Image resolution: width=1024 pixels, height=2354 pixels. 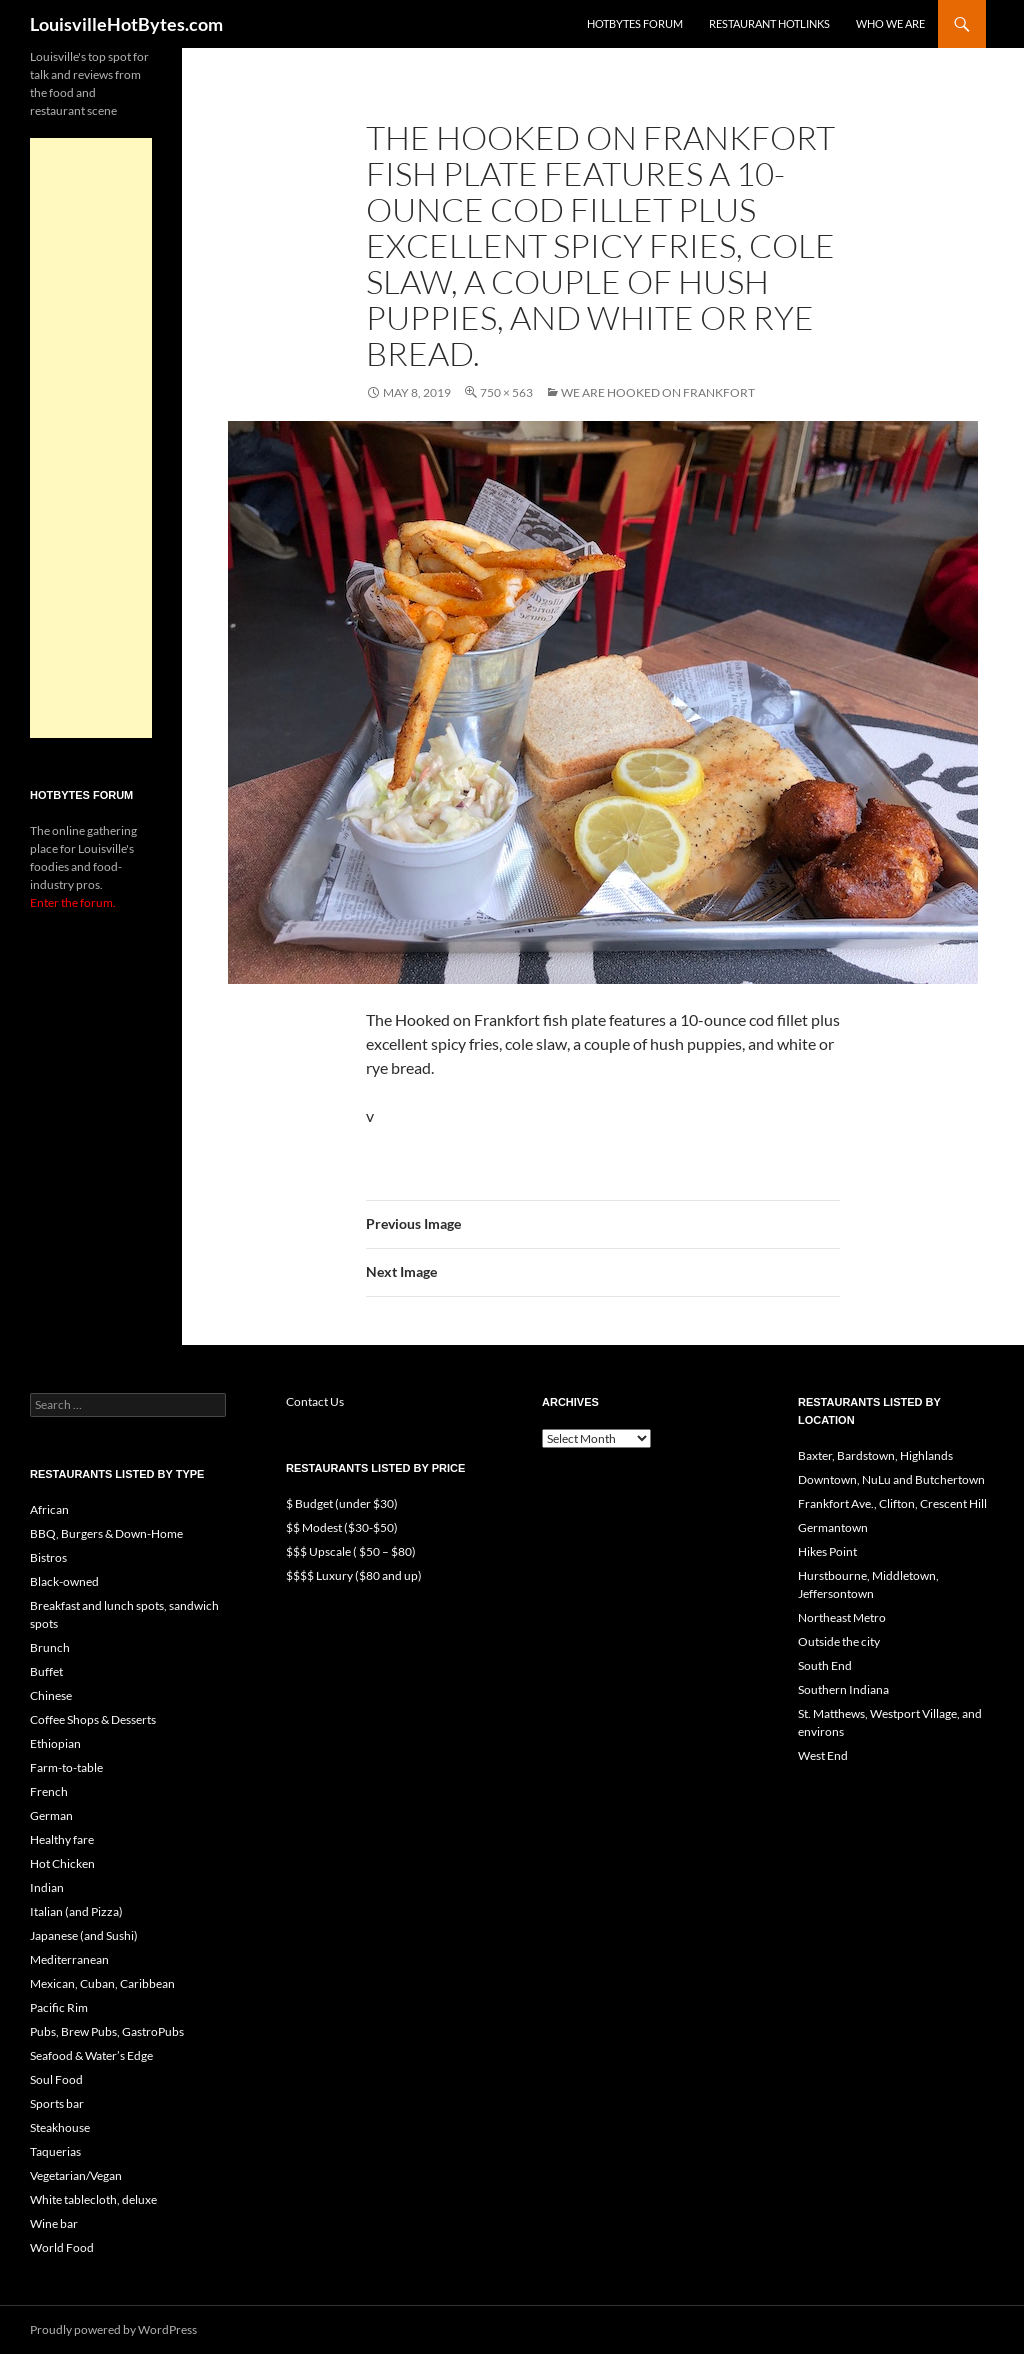 I want to click on Hikes Point, so click(x=827, y=1551).